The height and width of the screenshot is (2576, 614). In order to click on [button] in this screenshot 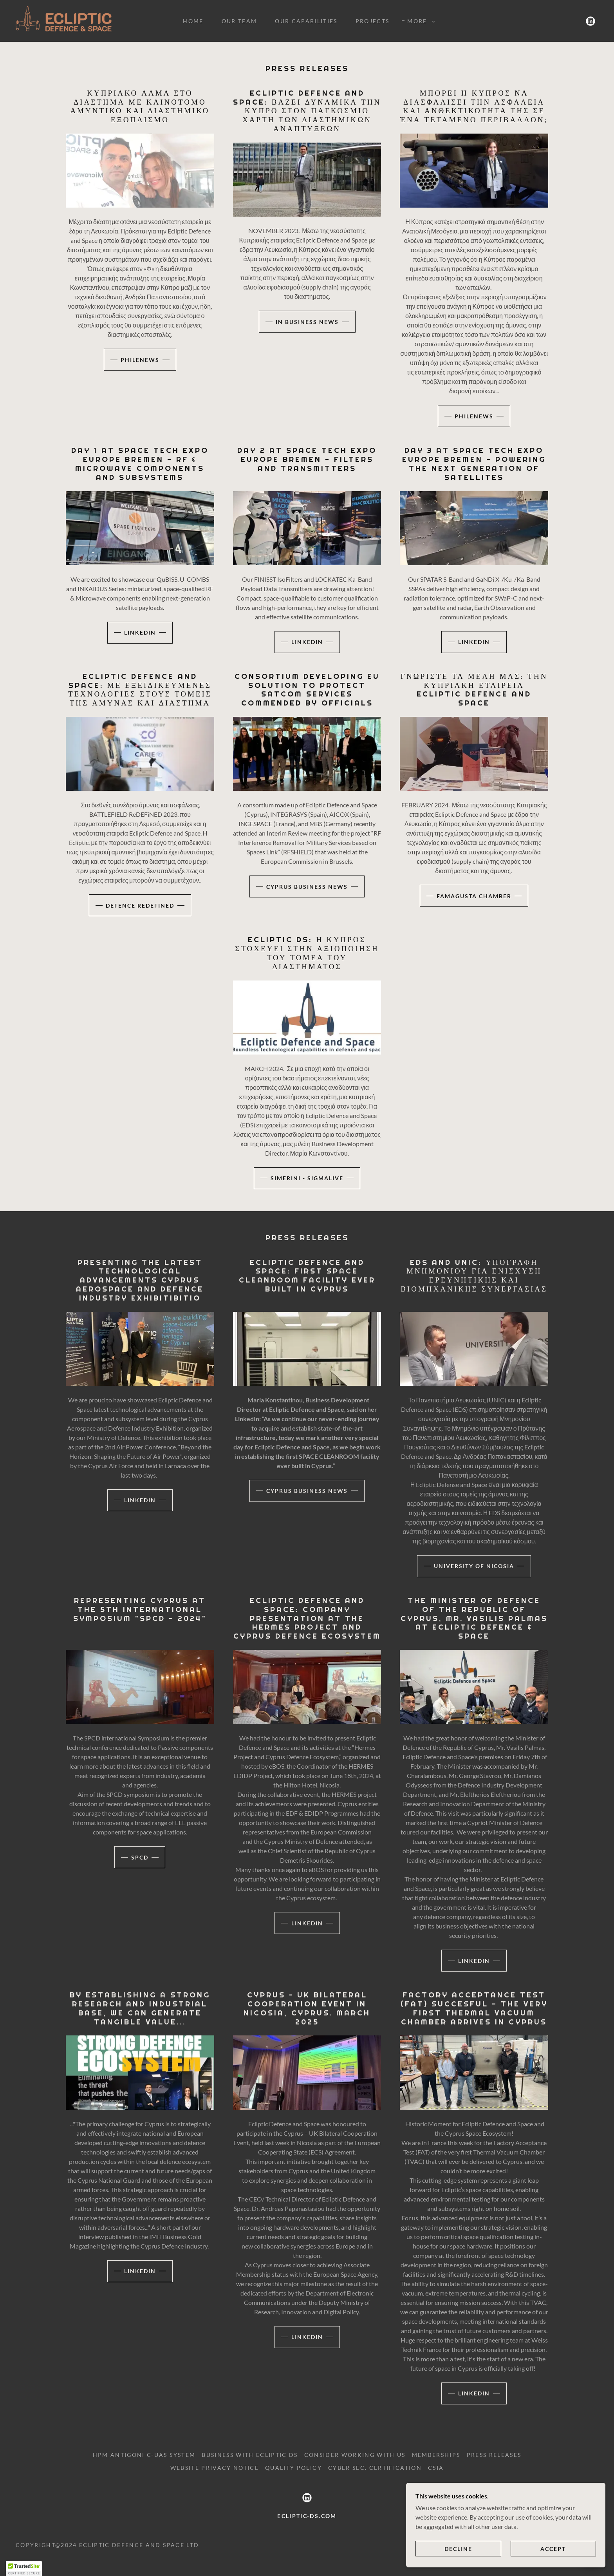, I will do `click(419, 21)`.